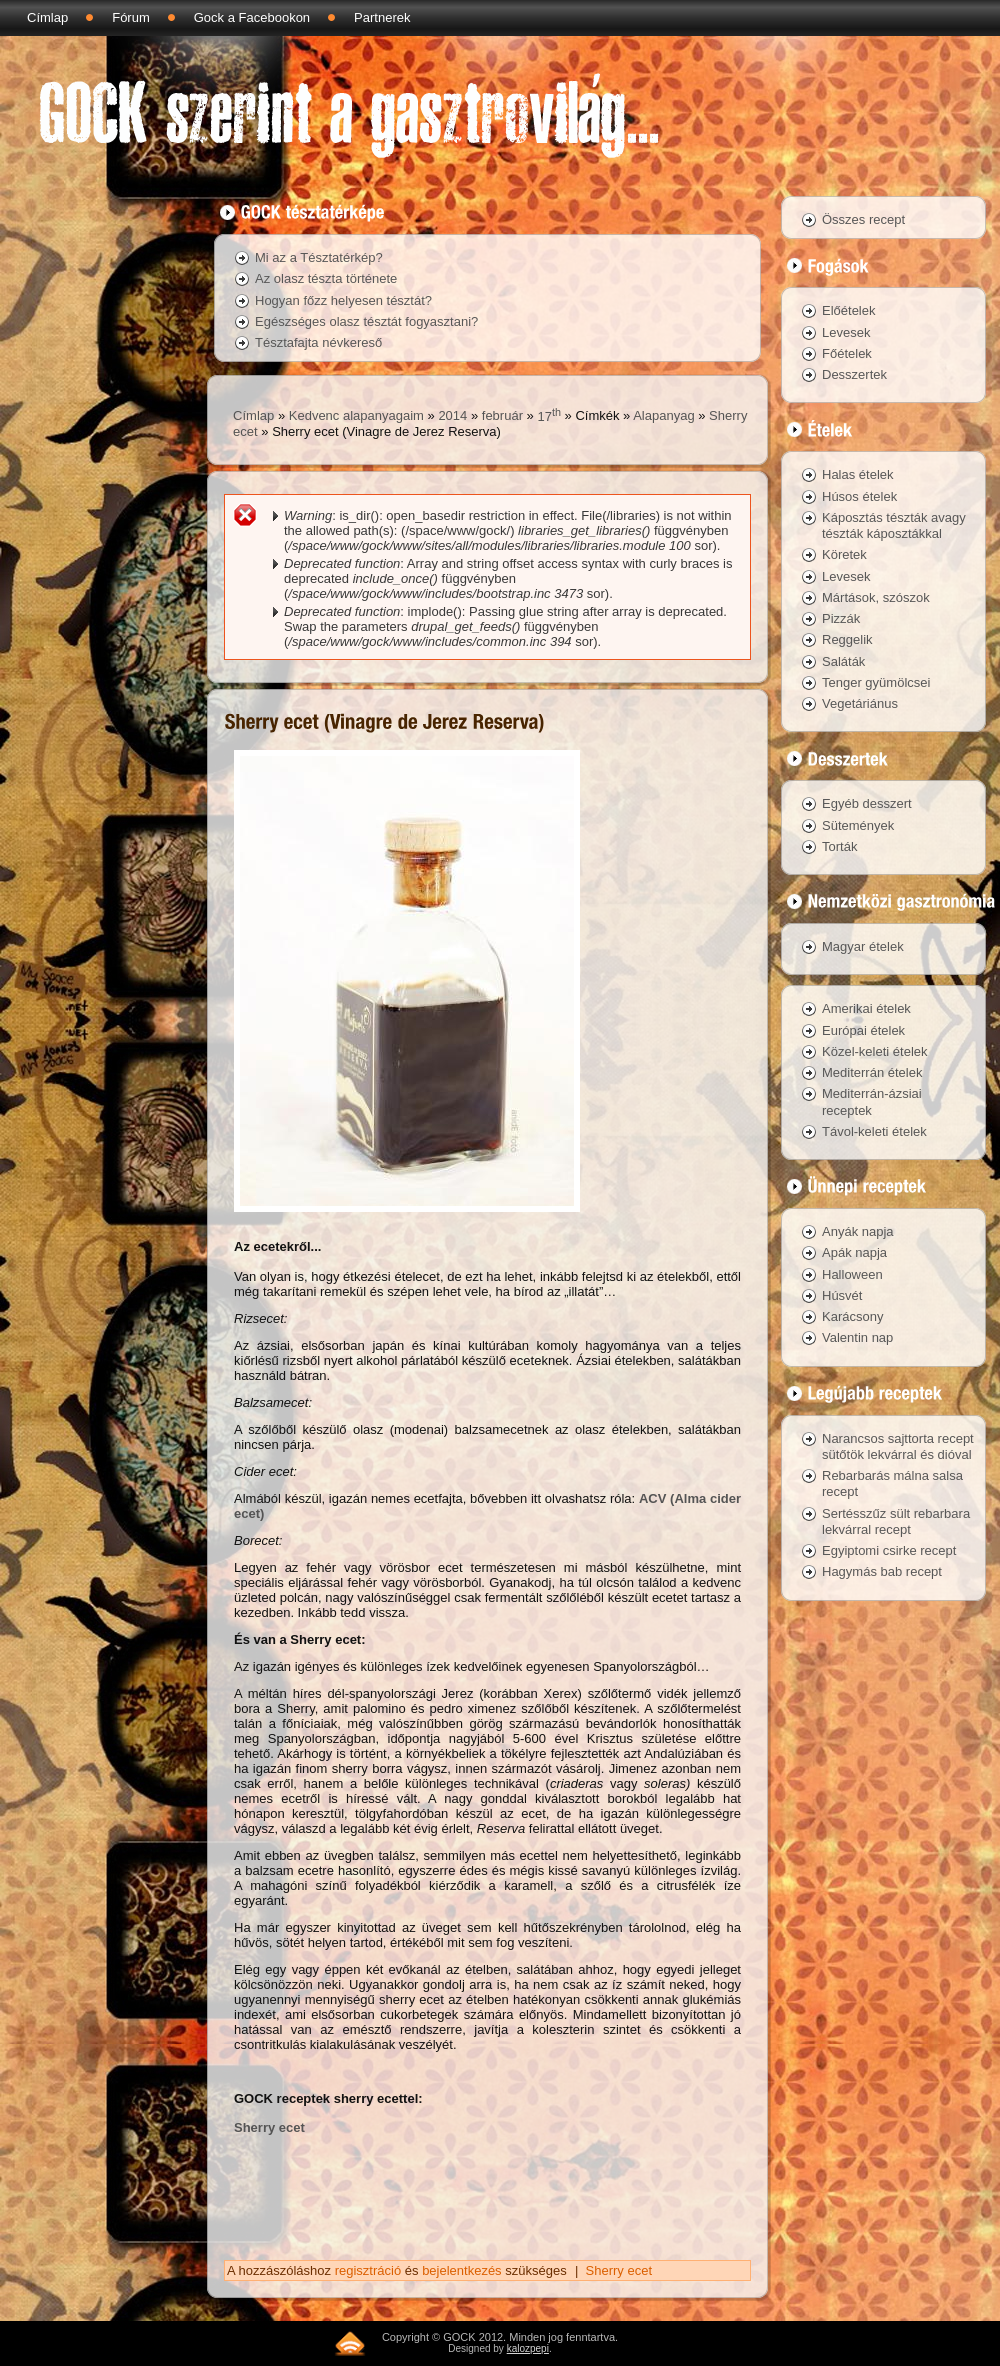 Image resolution: width=1000 pixels, height=2366 pixels. What do you see at coordinates (549, 416) in the screenshot?
I see `17` at bounding box center [549, 416].